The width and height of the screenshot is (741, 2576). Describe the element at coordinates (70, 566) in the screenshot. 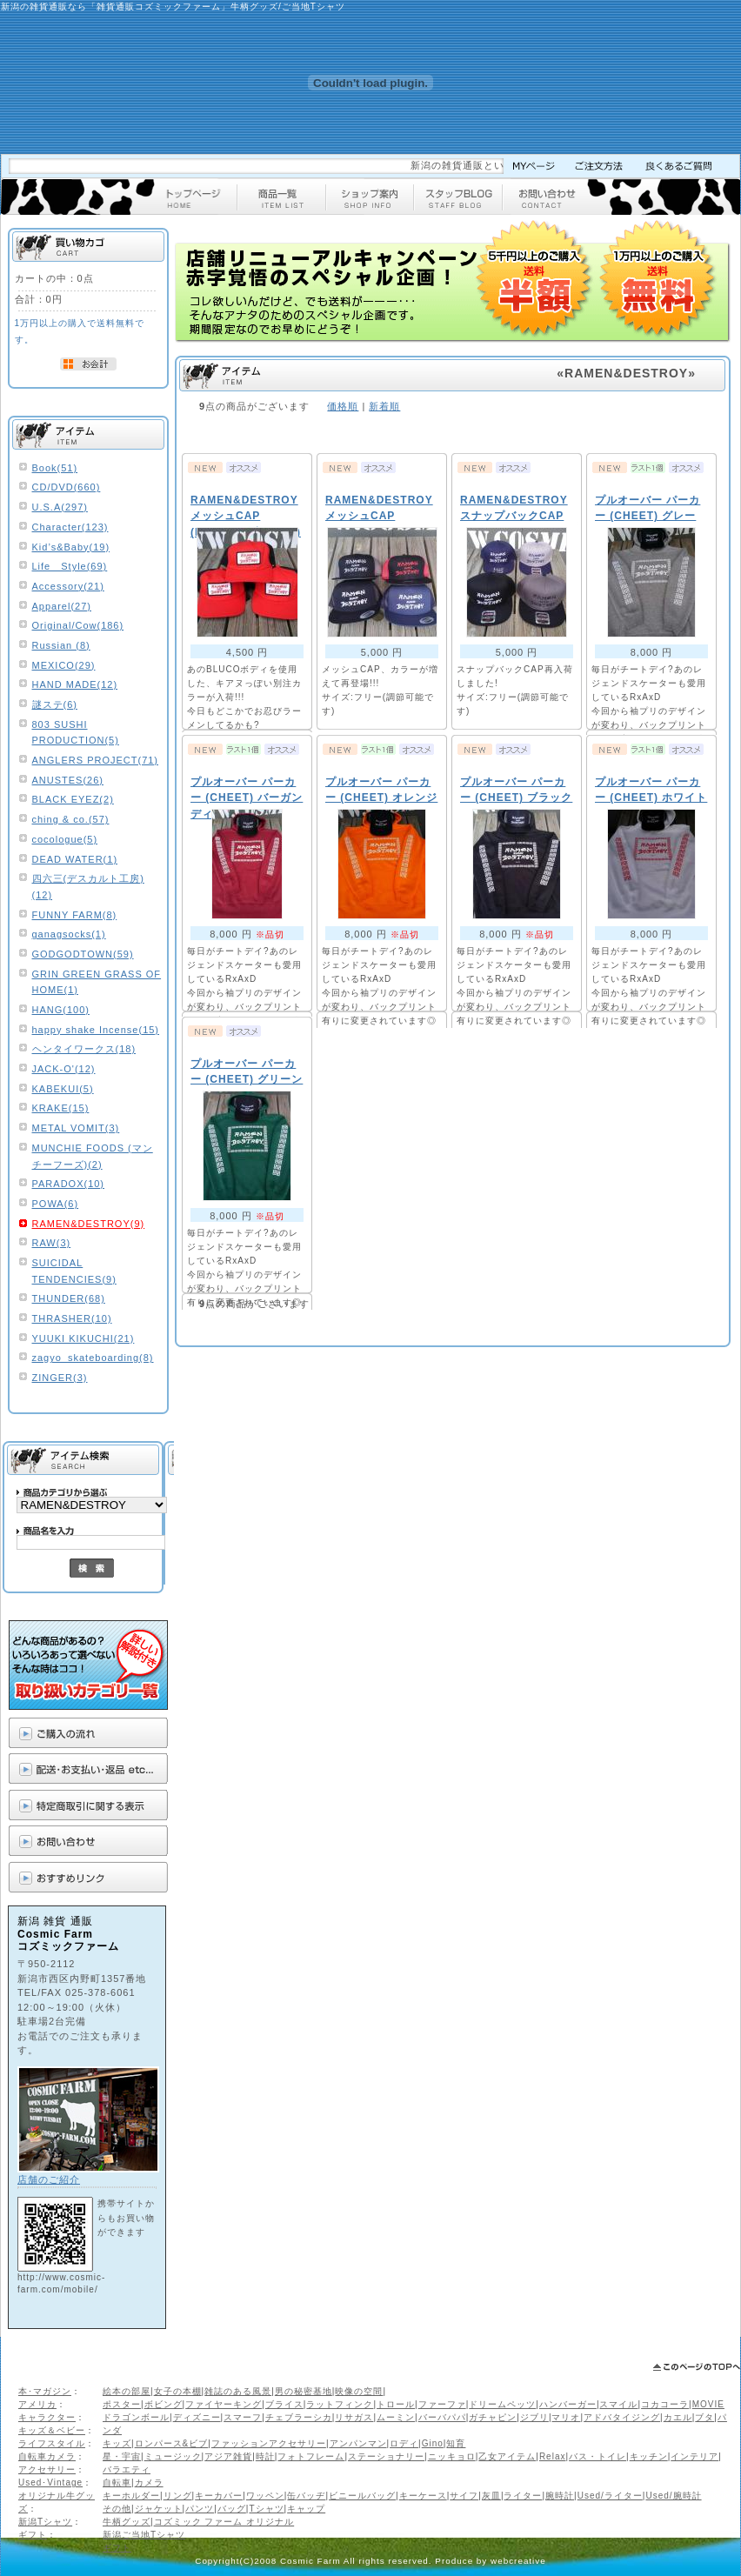

I see `Life Style(69)` at that location.